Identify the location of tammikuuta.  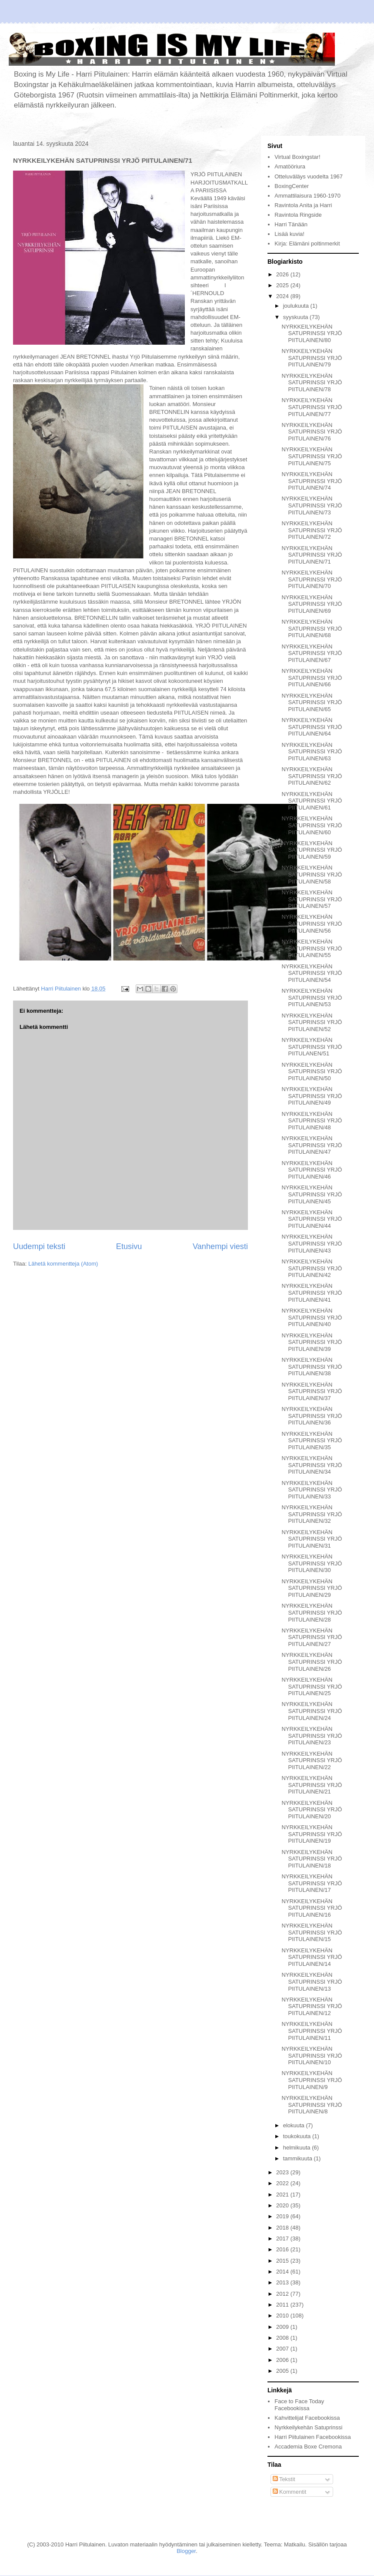
(298, 2158).